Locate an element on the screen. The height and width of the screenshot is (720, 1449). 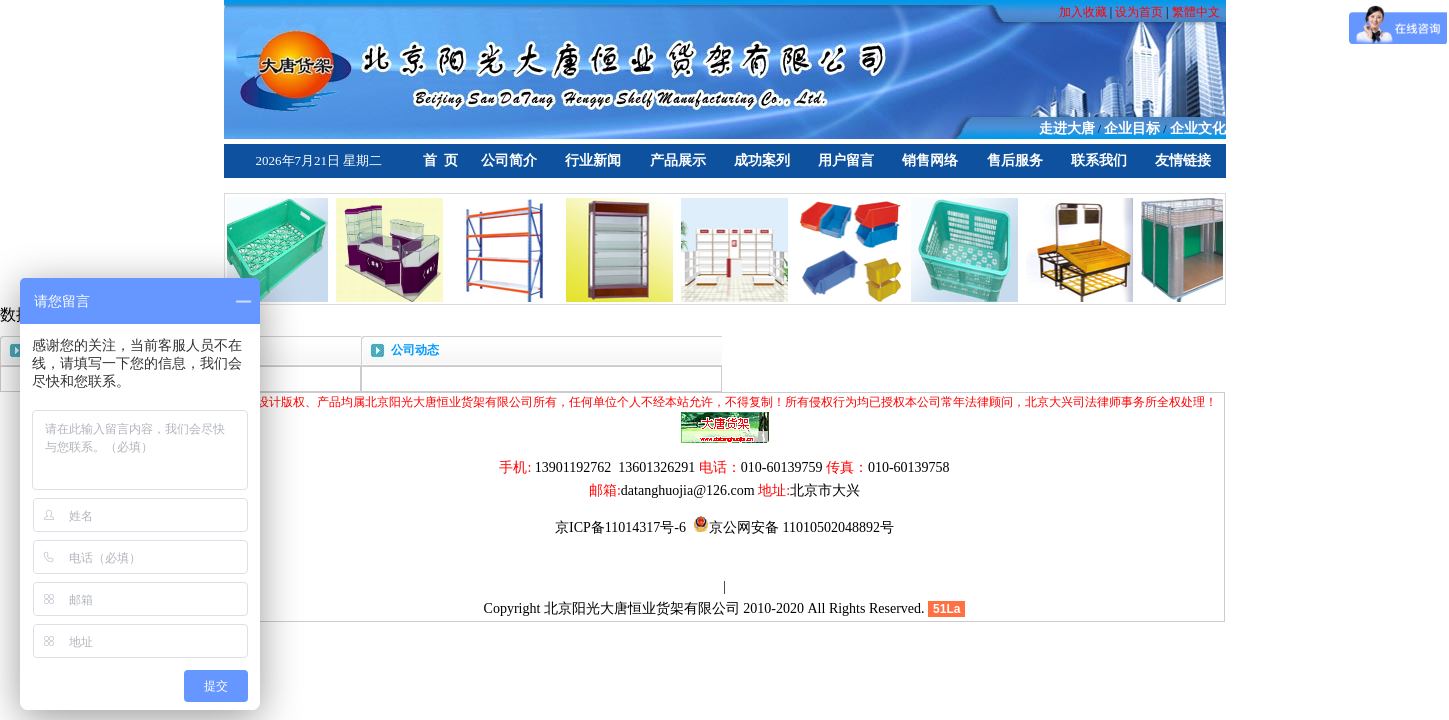
京公网安备 11010502048892号 is located at coordinates (793, 527).